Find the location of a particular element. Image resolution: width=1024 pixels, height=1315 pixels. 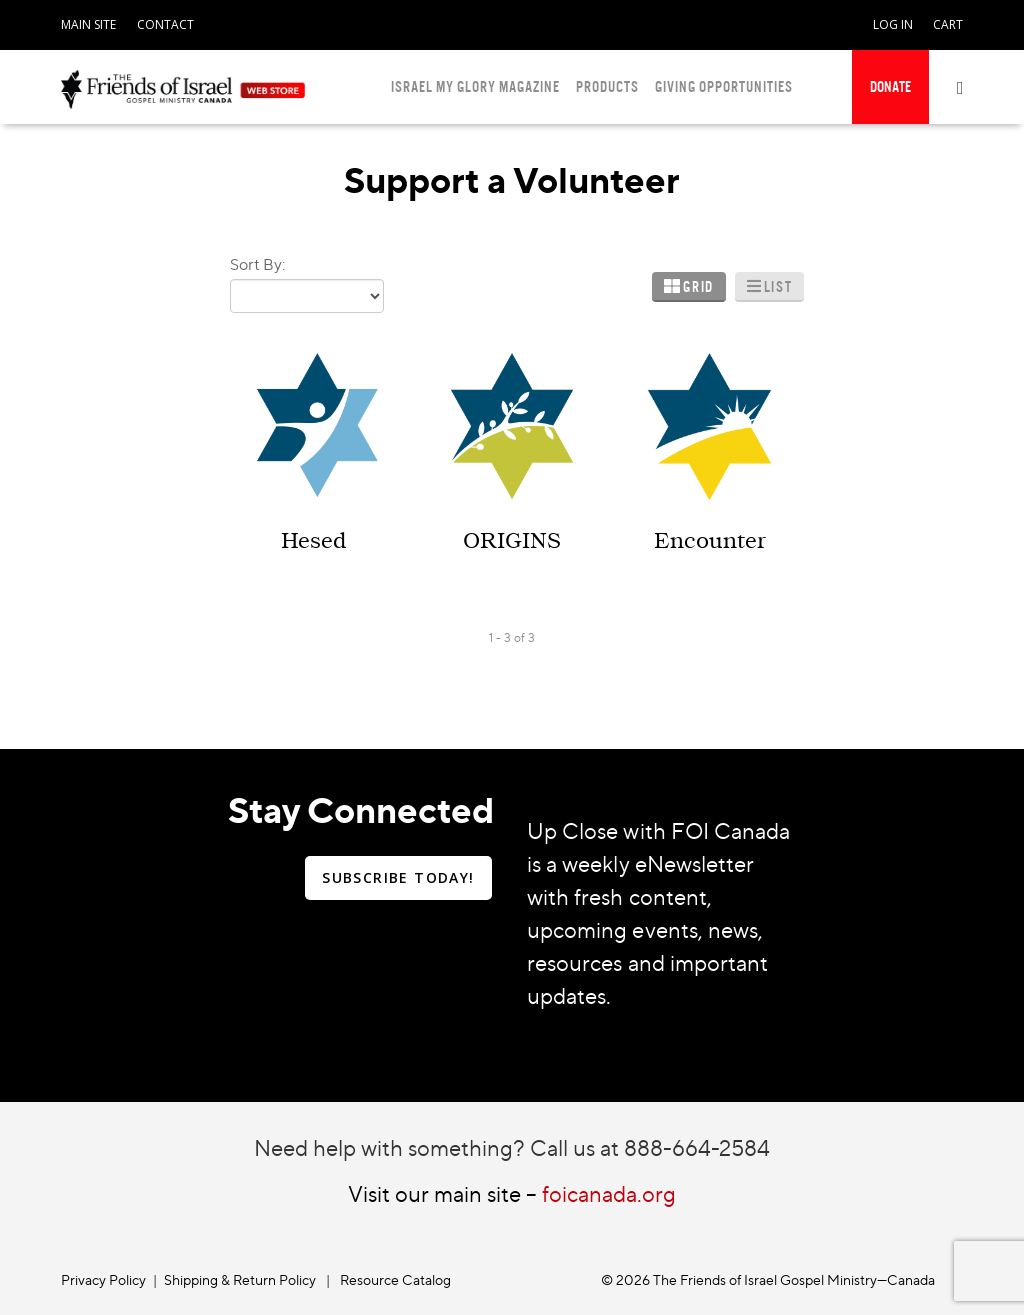

SUBSCRIBE TODAY! is located at coordinates (398, 877).